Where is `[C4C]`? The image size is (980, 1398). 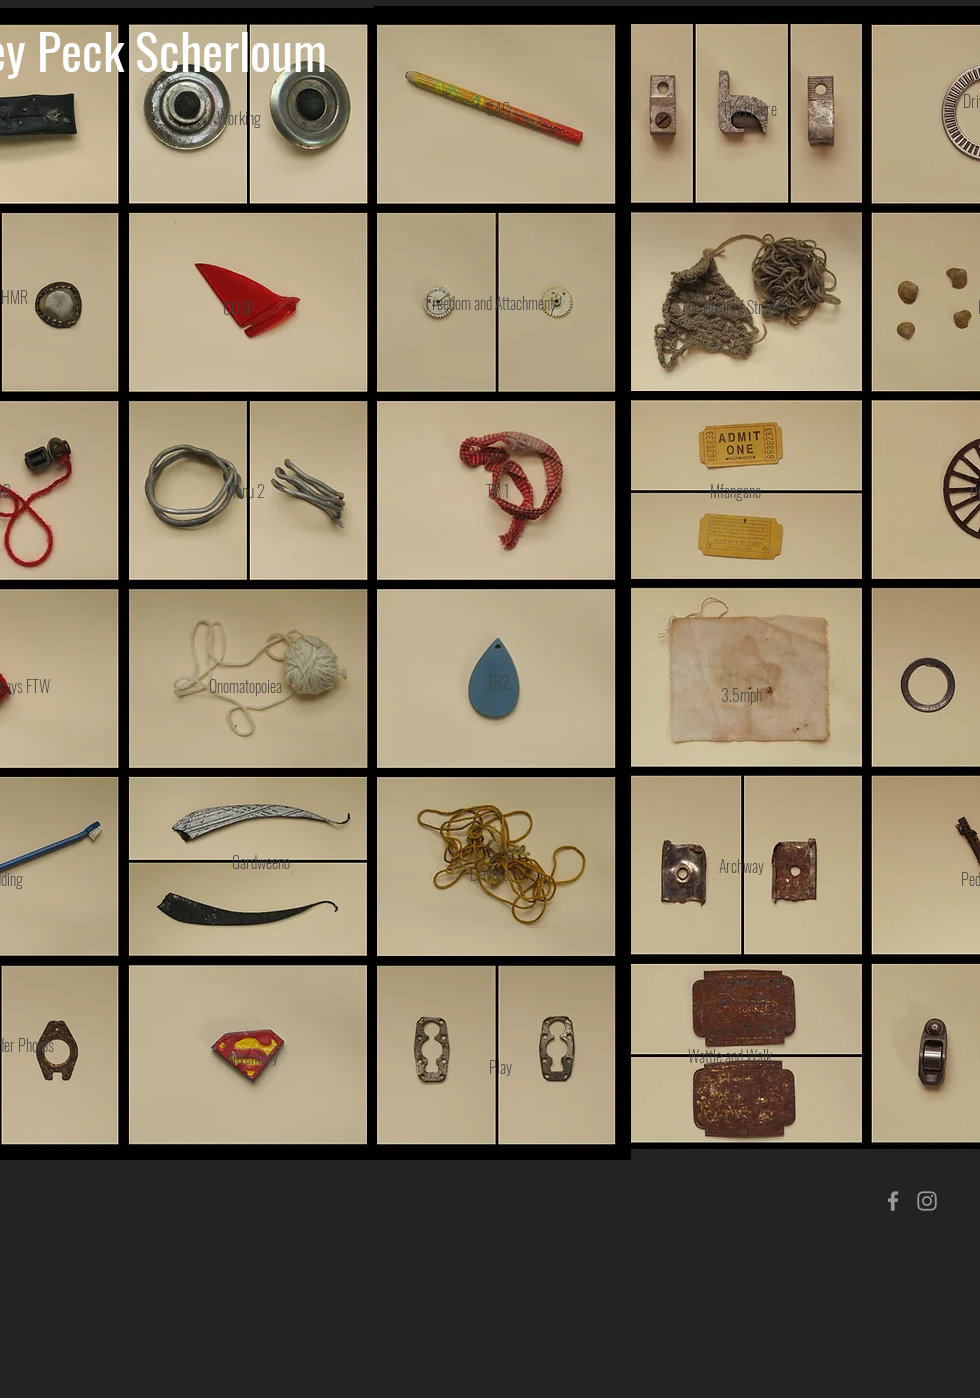 [C4C] is located at coordinates (498, 109).